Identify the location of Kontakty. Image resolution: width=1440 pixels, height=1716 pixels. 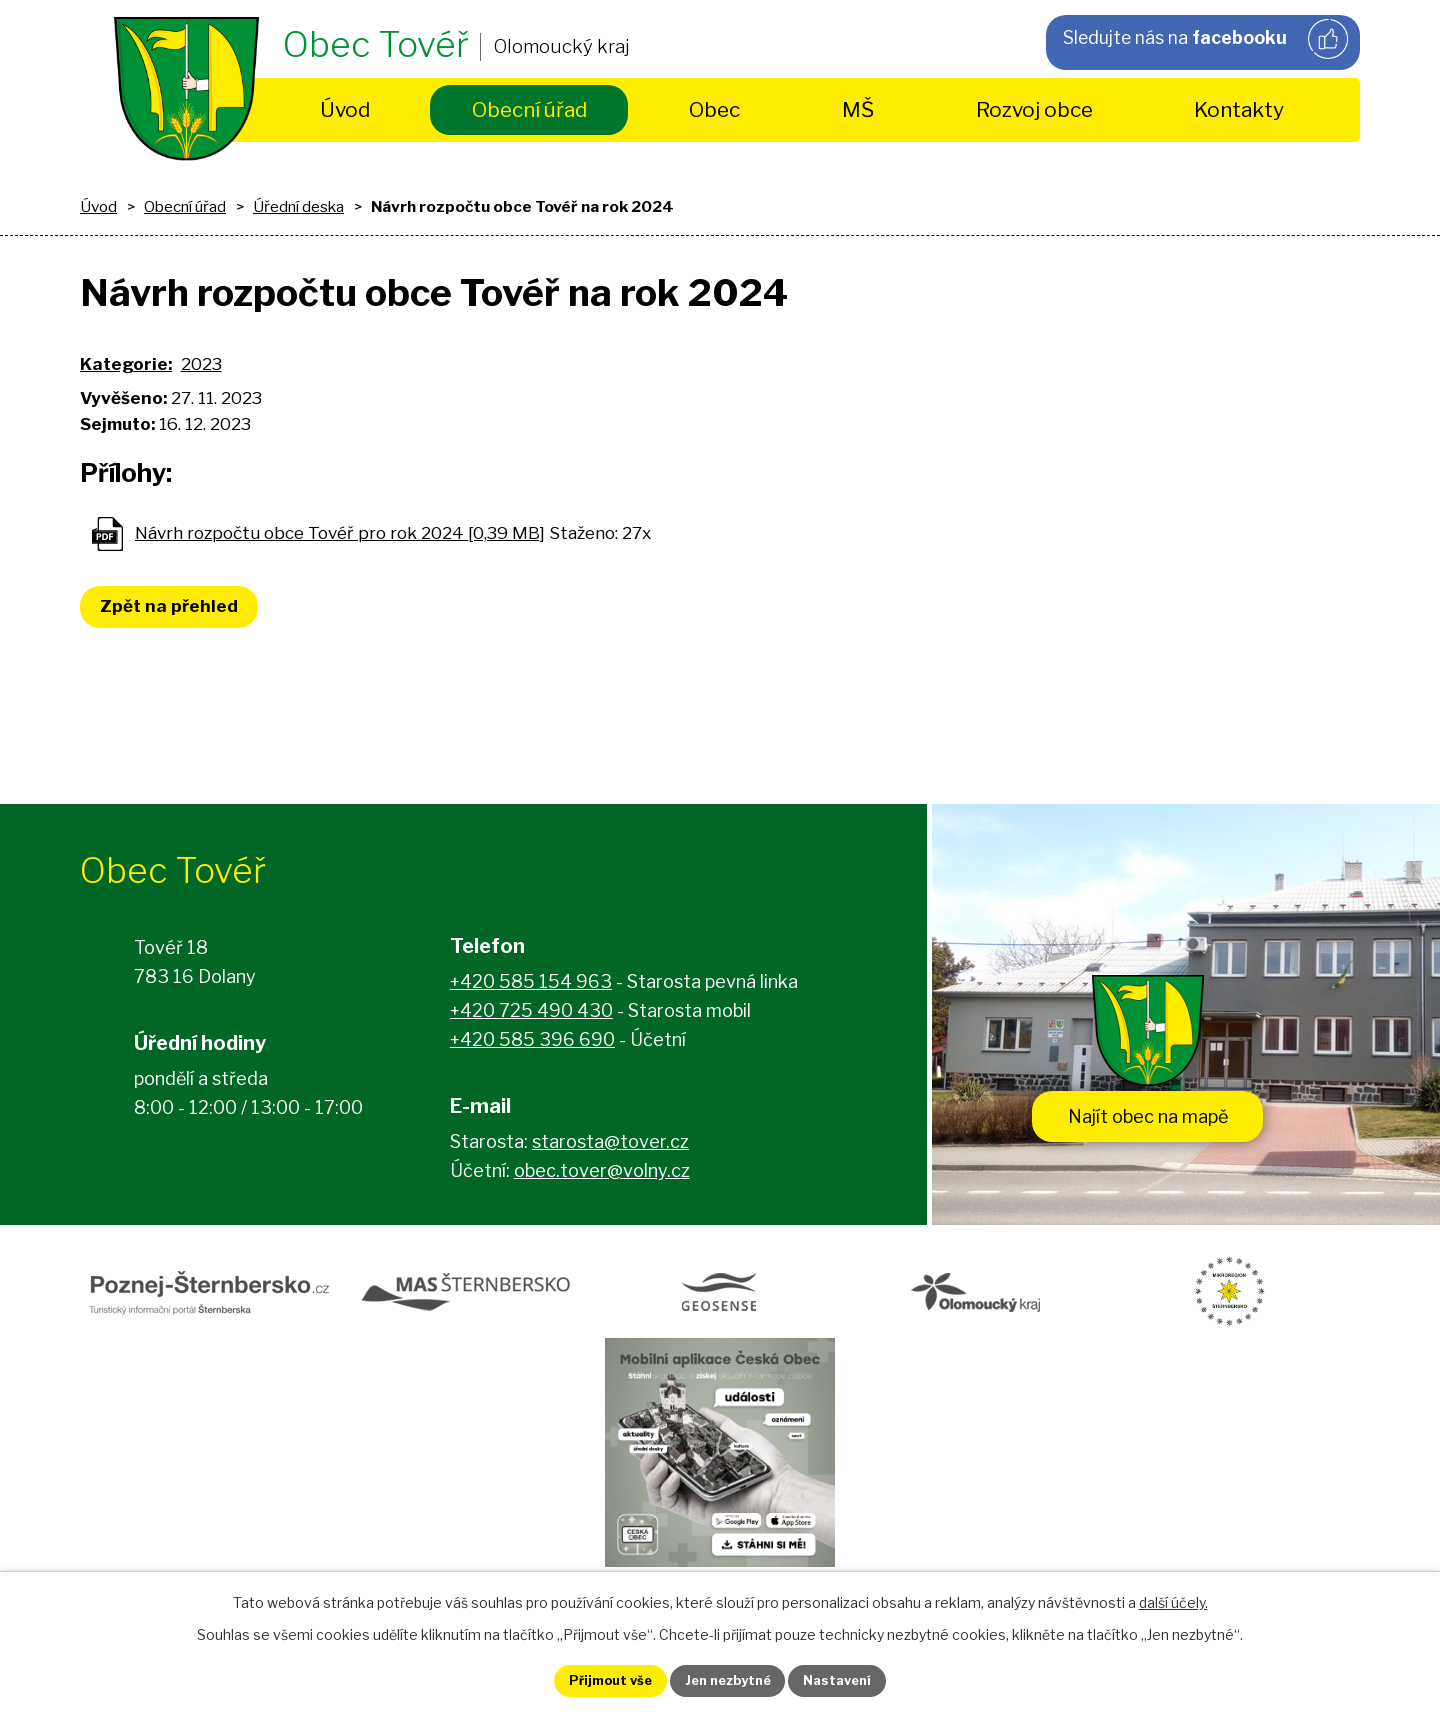
(1239, 109).